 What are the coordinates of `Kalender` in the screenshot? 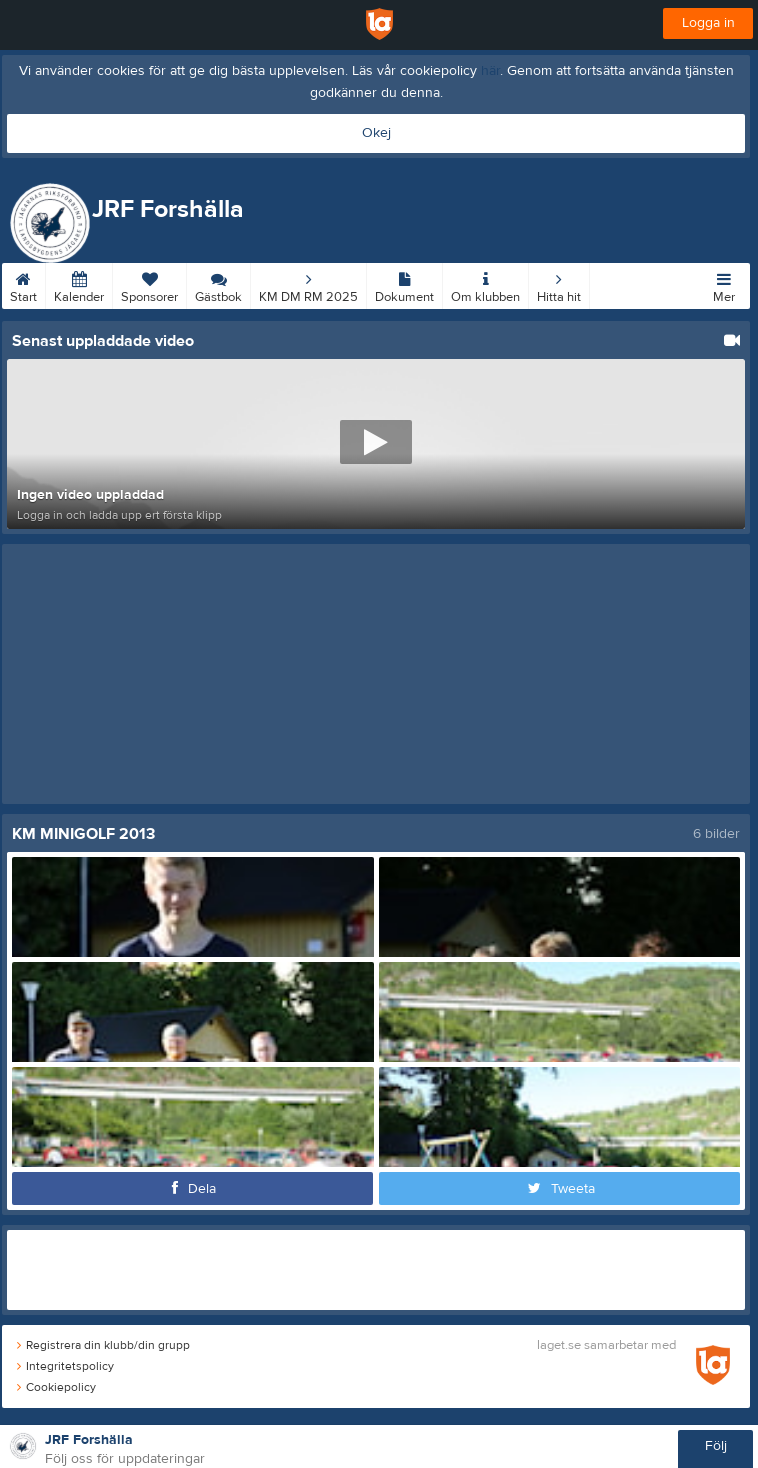 It's located at (79, 284).